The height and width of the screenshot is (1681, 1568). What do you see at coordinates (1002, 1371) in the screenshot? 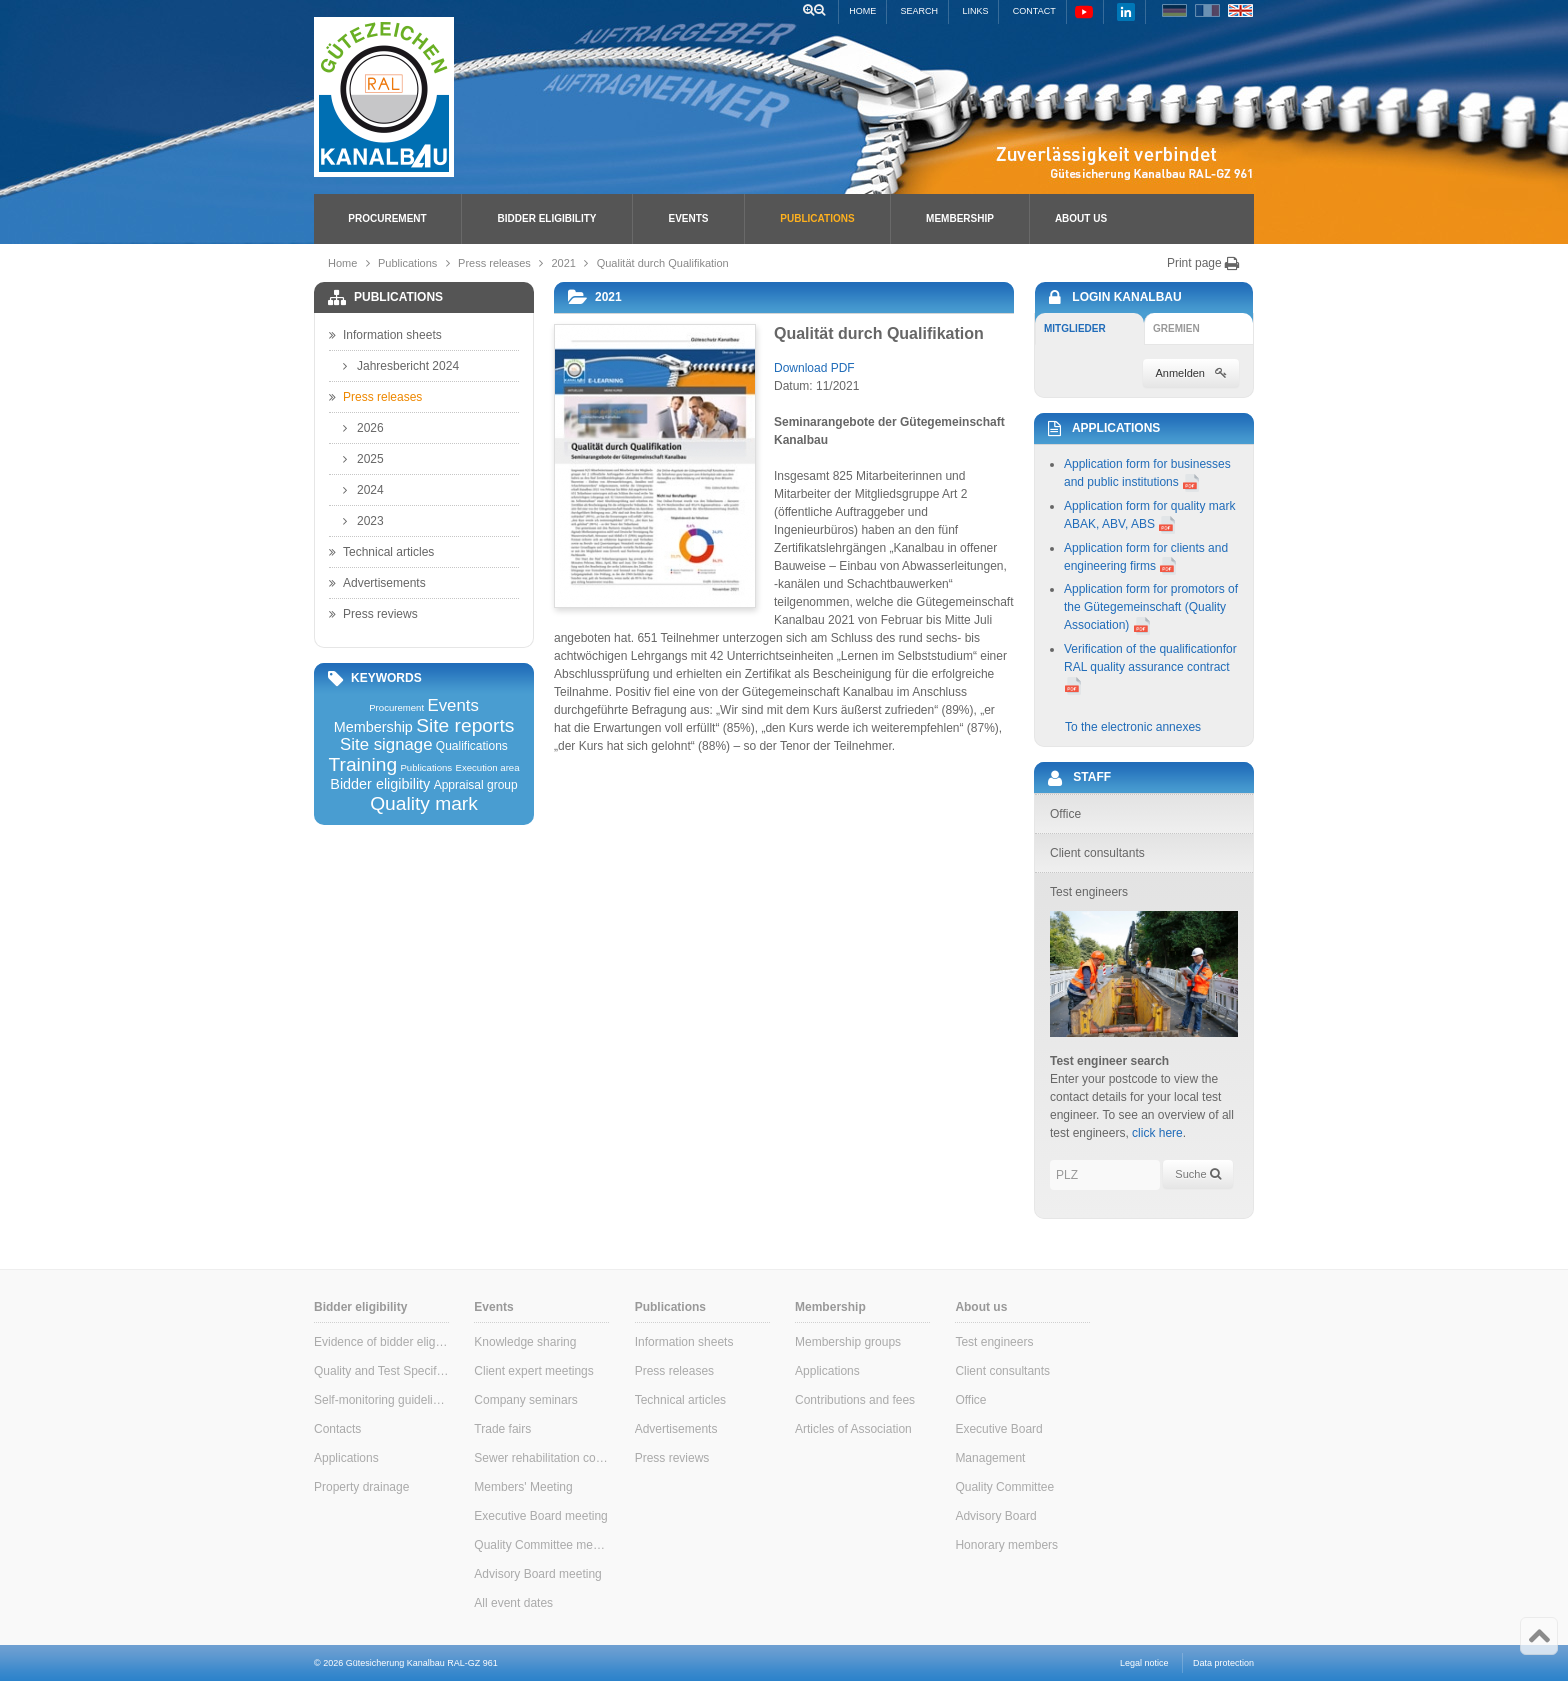
I see `Client consultants` at bounding box center [1002, 1371].